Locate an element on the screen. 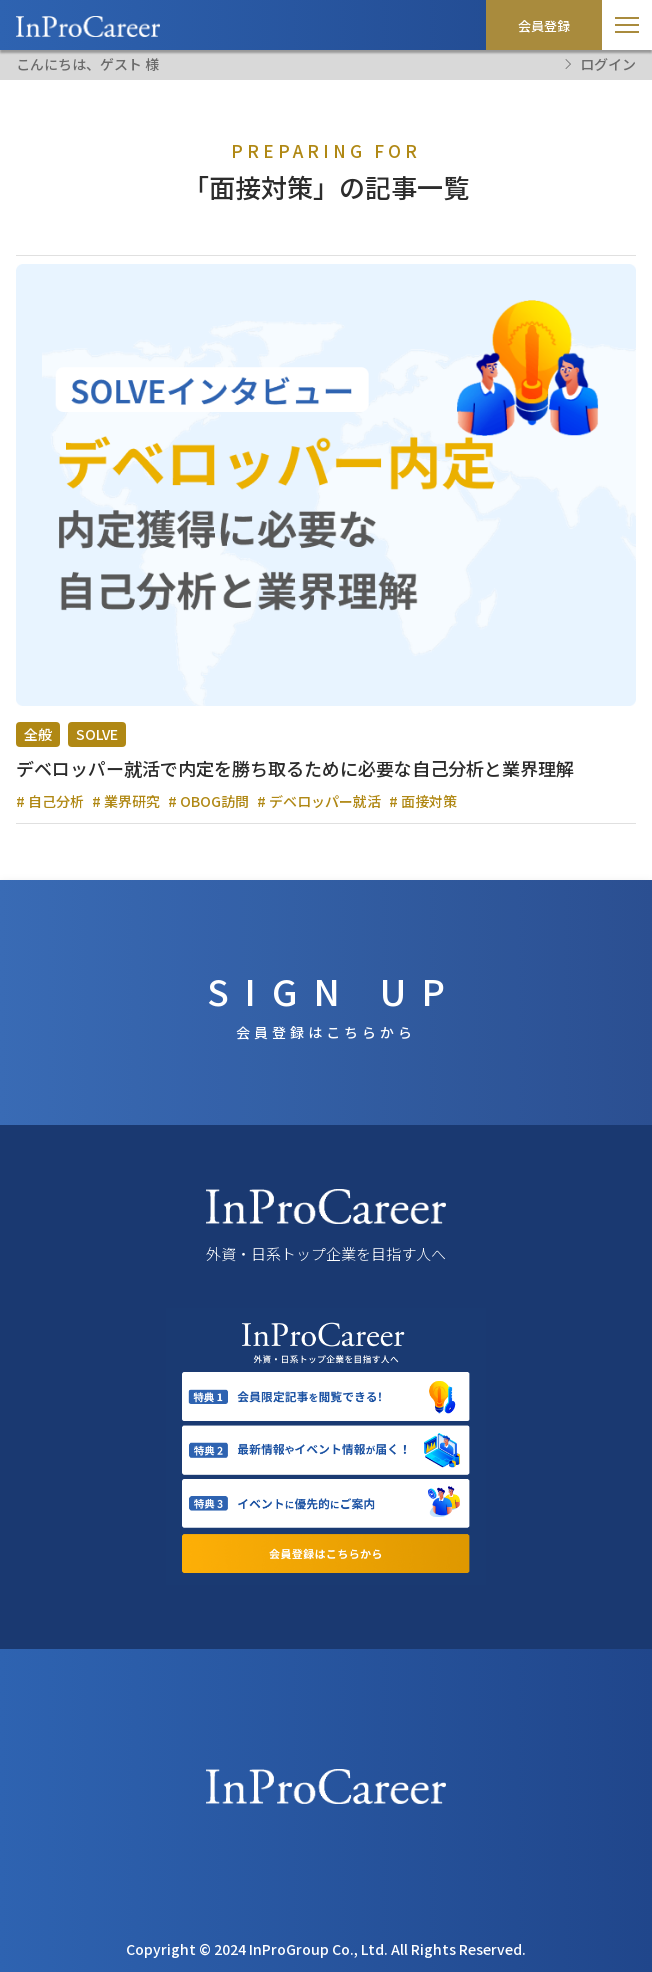  # 自己分析 is located at coordinates (50, 801).